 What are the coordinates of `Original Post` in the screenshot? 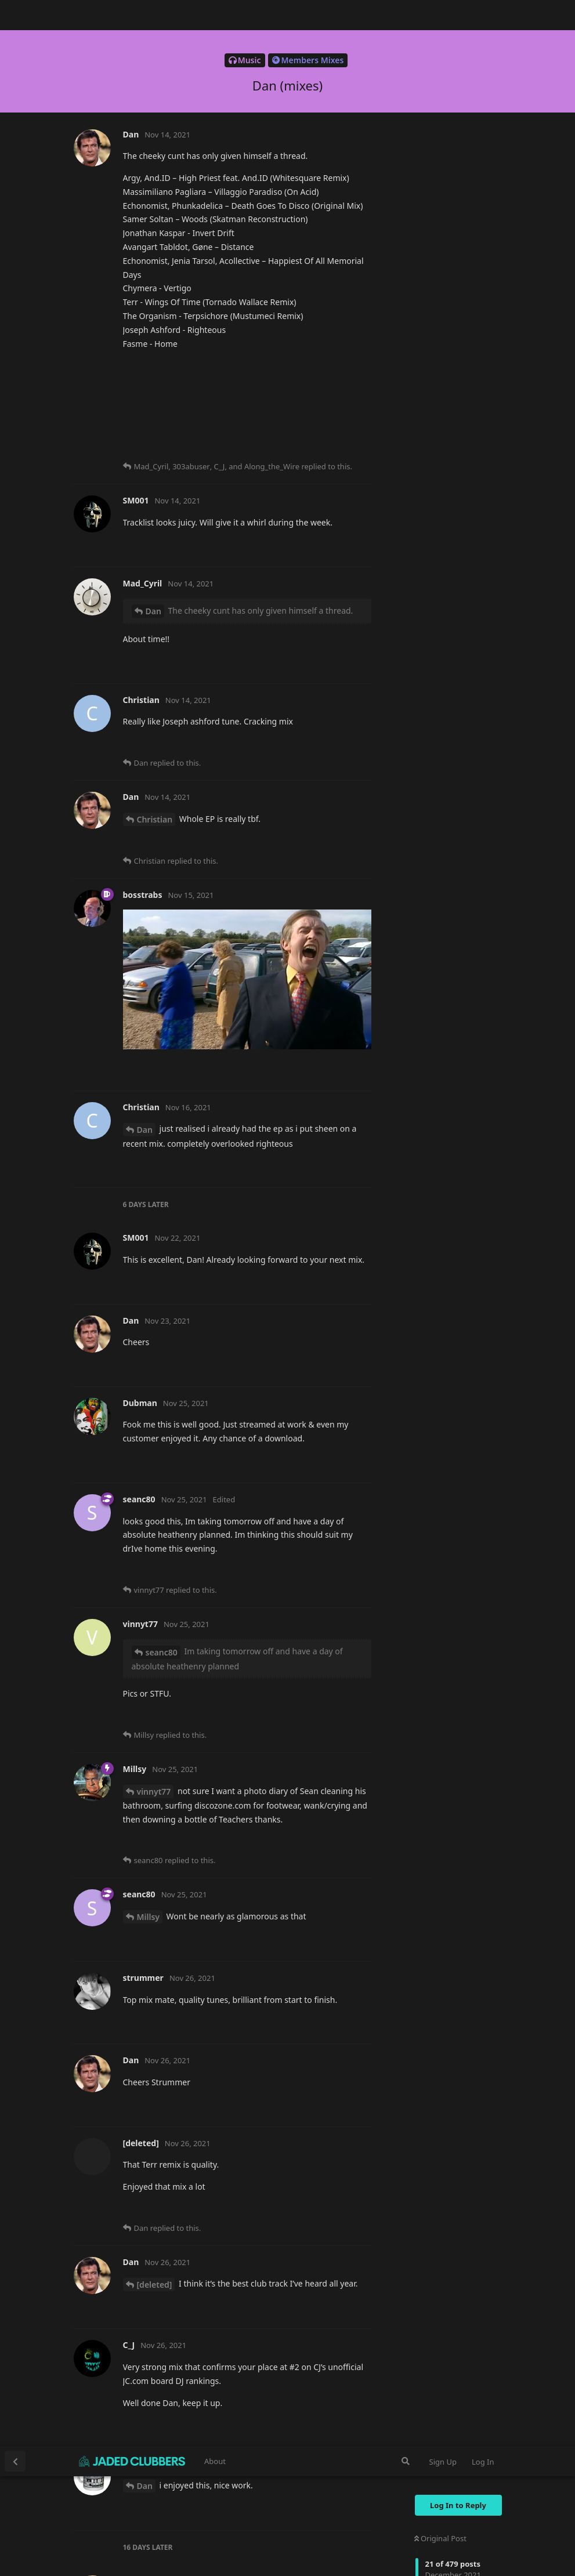 It's located at (440, 92).